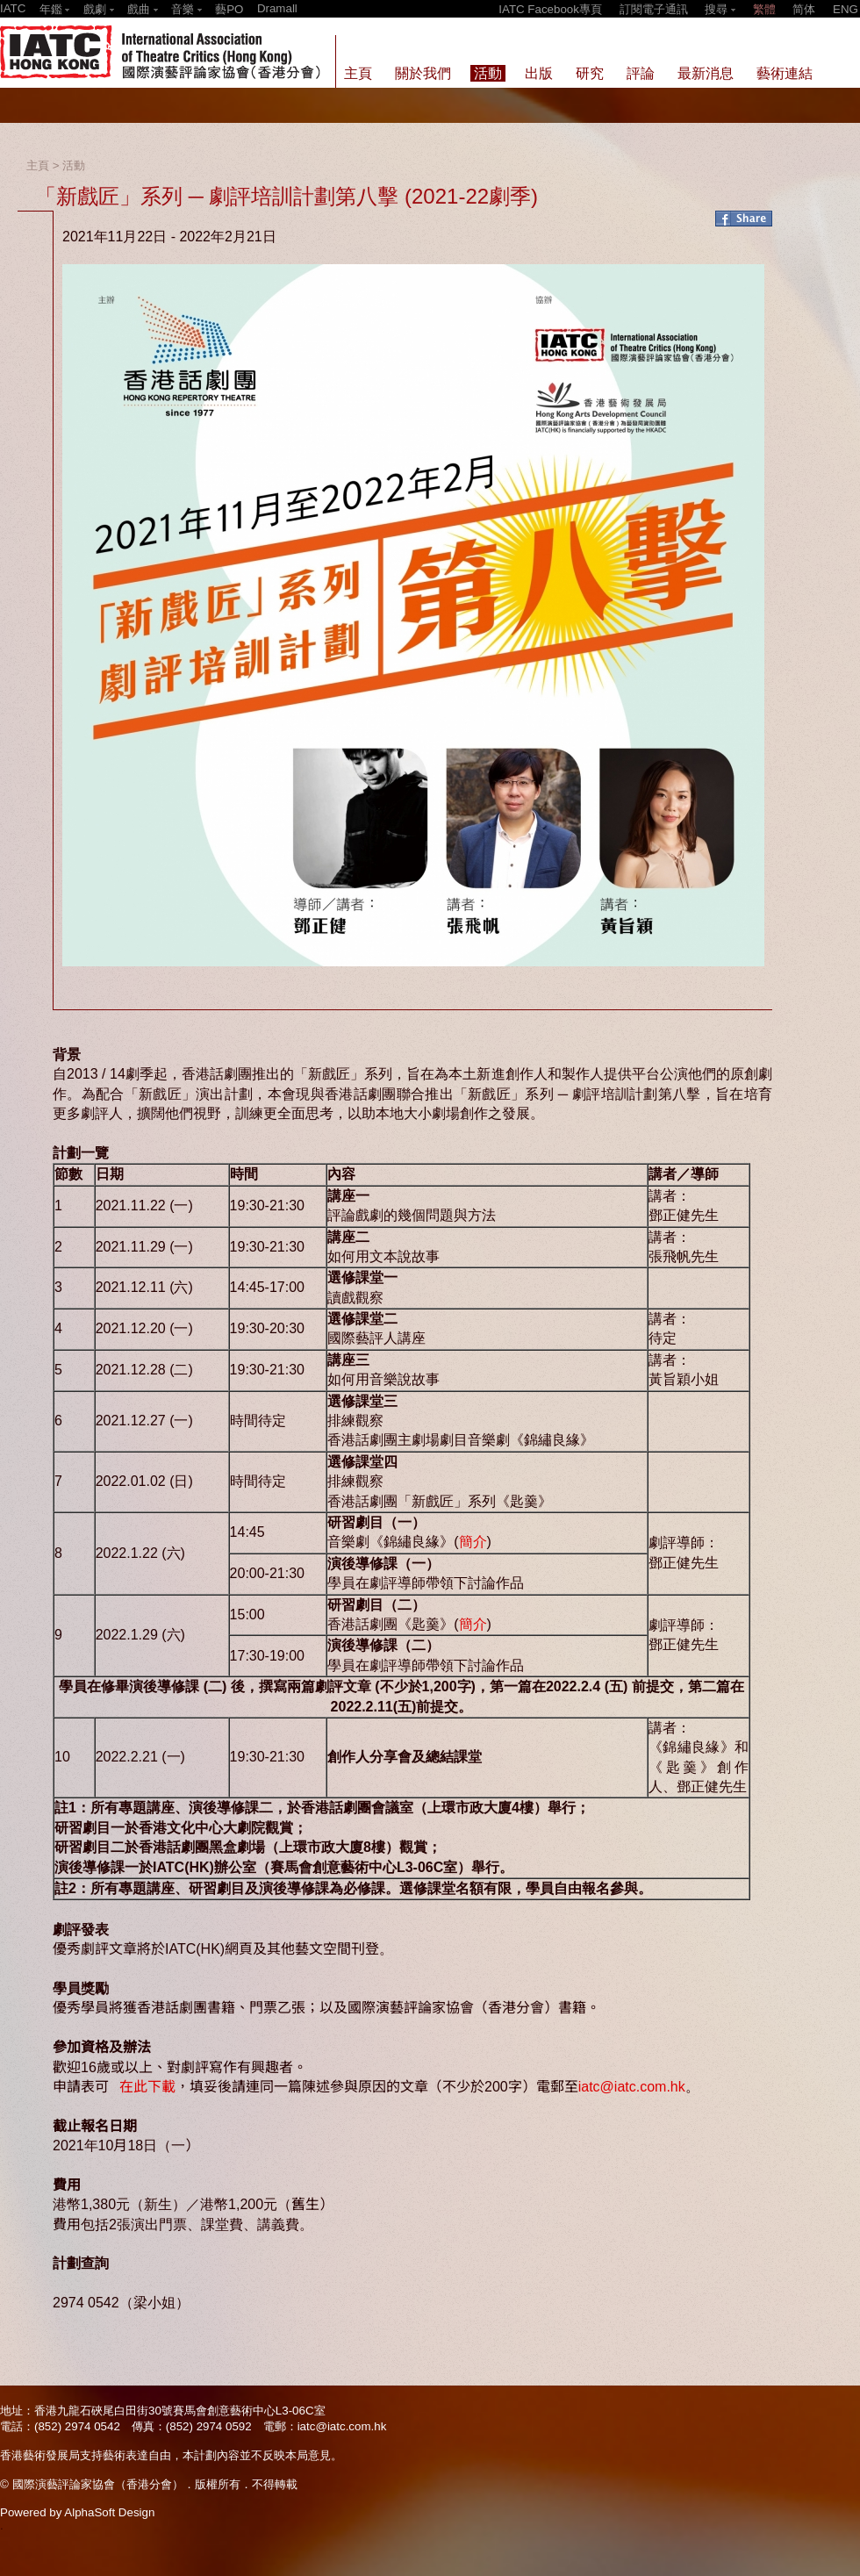  What do you see at coordinates (845, 9) in the screenshot?
I see `ENG` at bounding box center [845, 9].